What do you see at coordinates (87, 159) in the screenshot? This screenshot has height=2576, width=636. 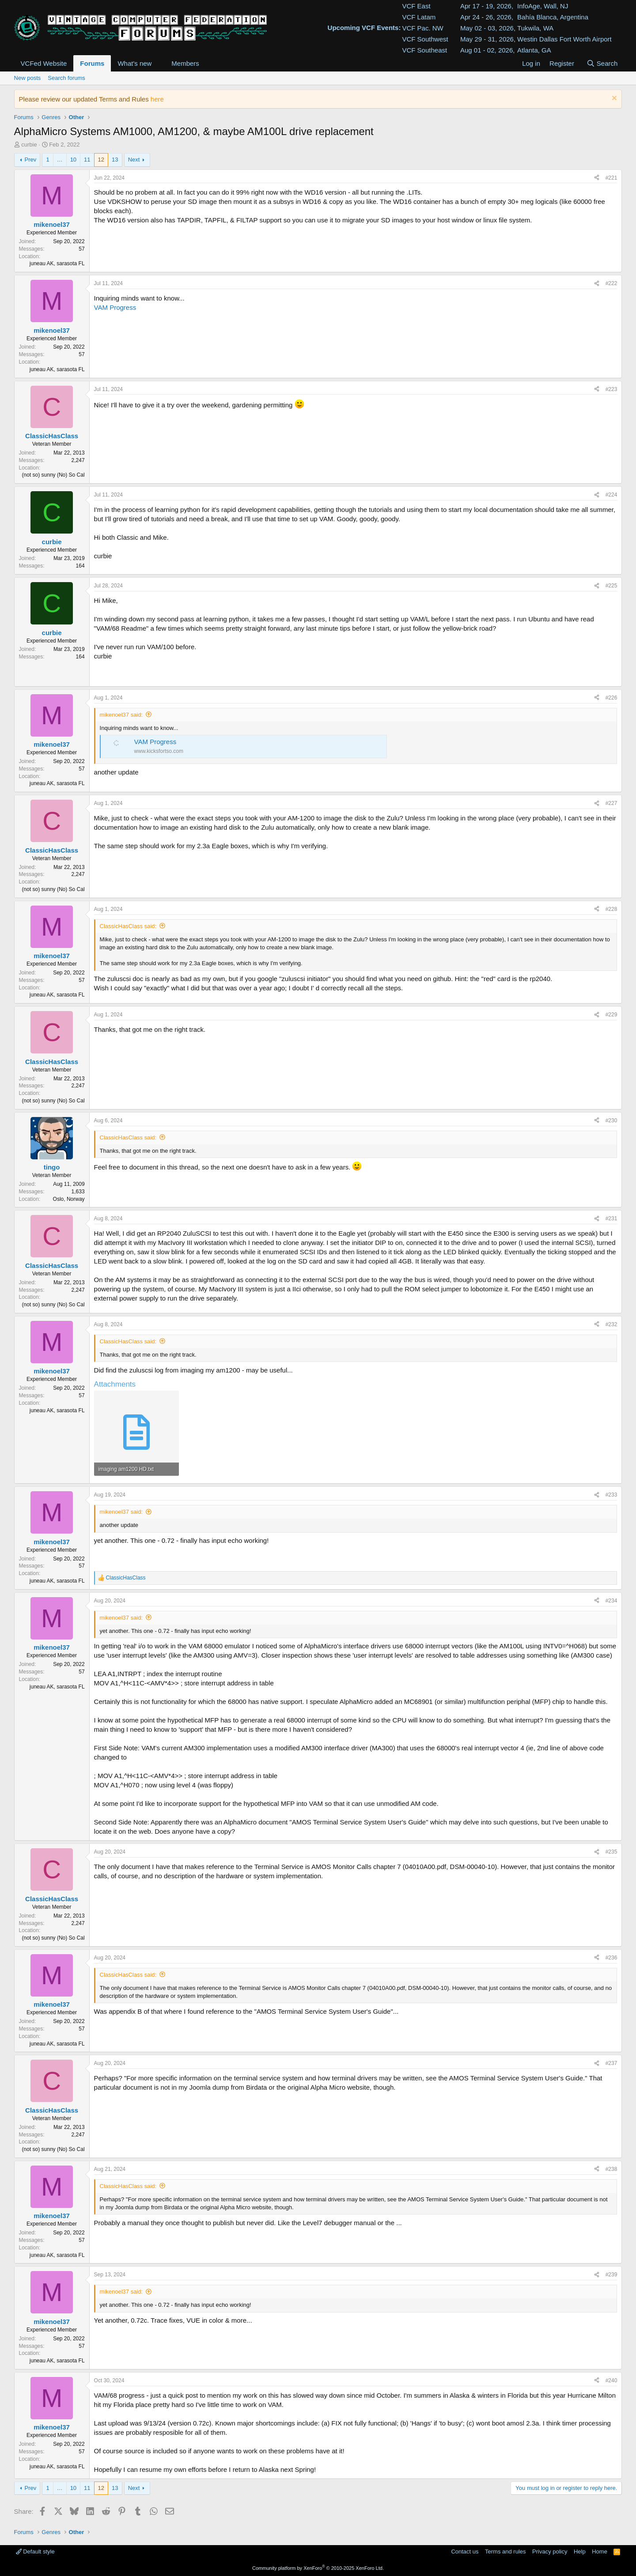 I see `11` at bounding box center [87, 159].